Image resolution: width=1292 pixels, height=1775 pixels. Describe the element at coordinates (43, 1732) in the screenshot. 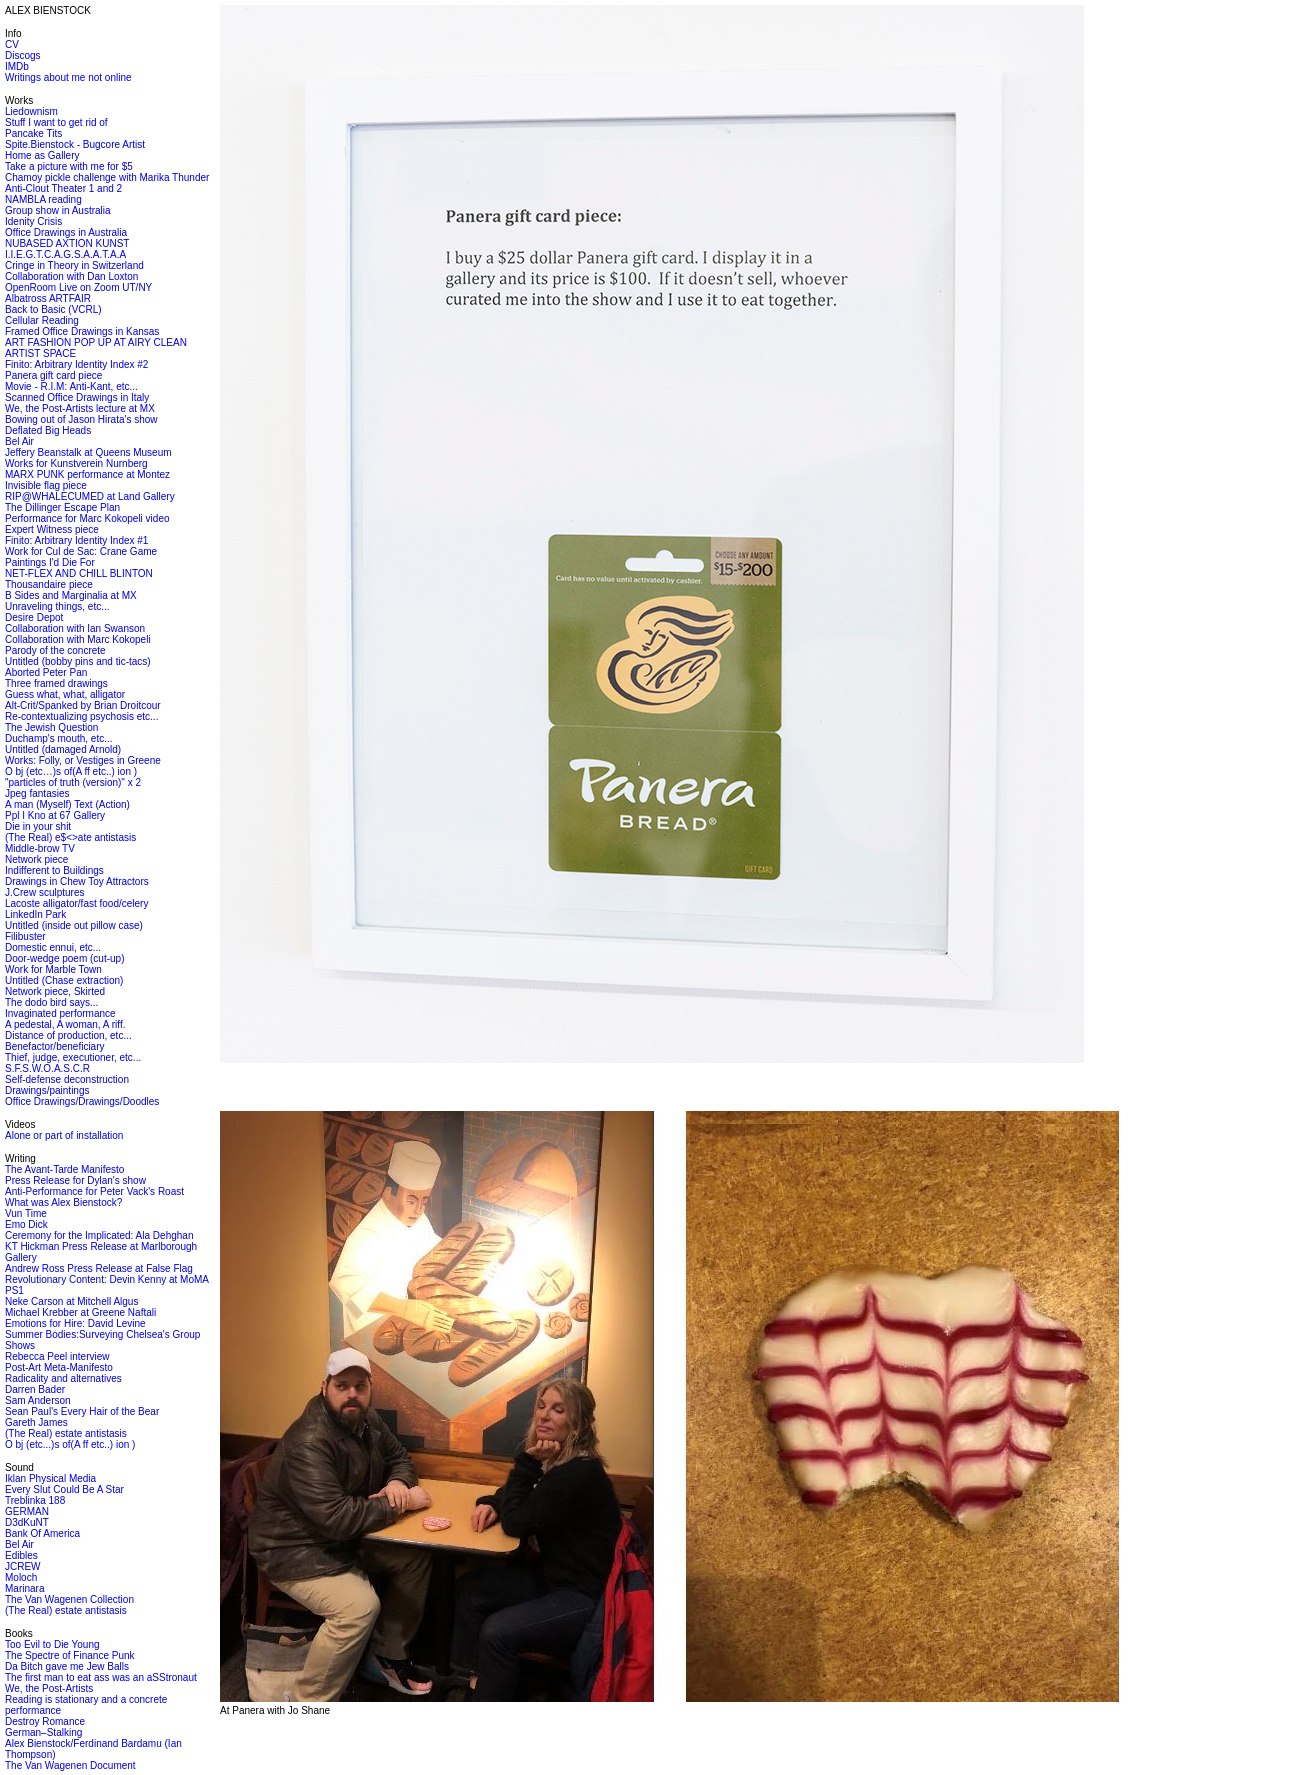

I see `German–Stalking` at that location.